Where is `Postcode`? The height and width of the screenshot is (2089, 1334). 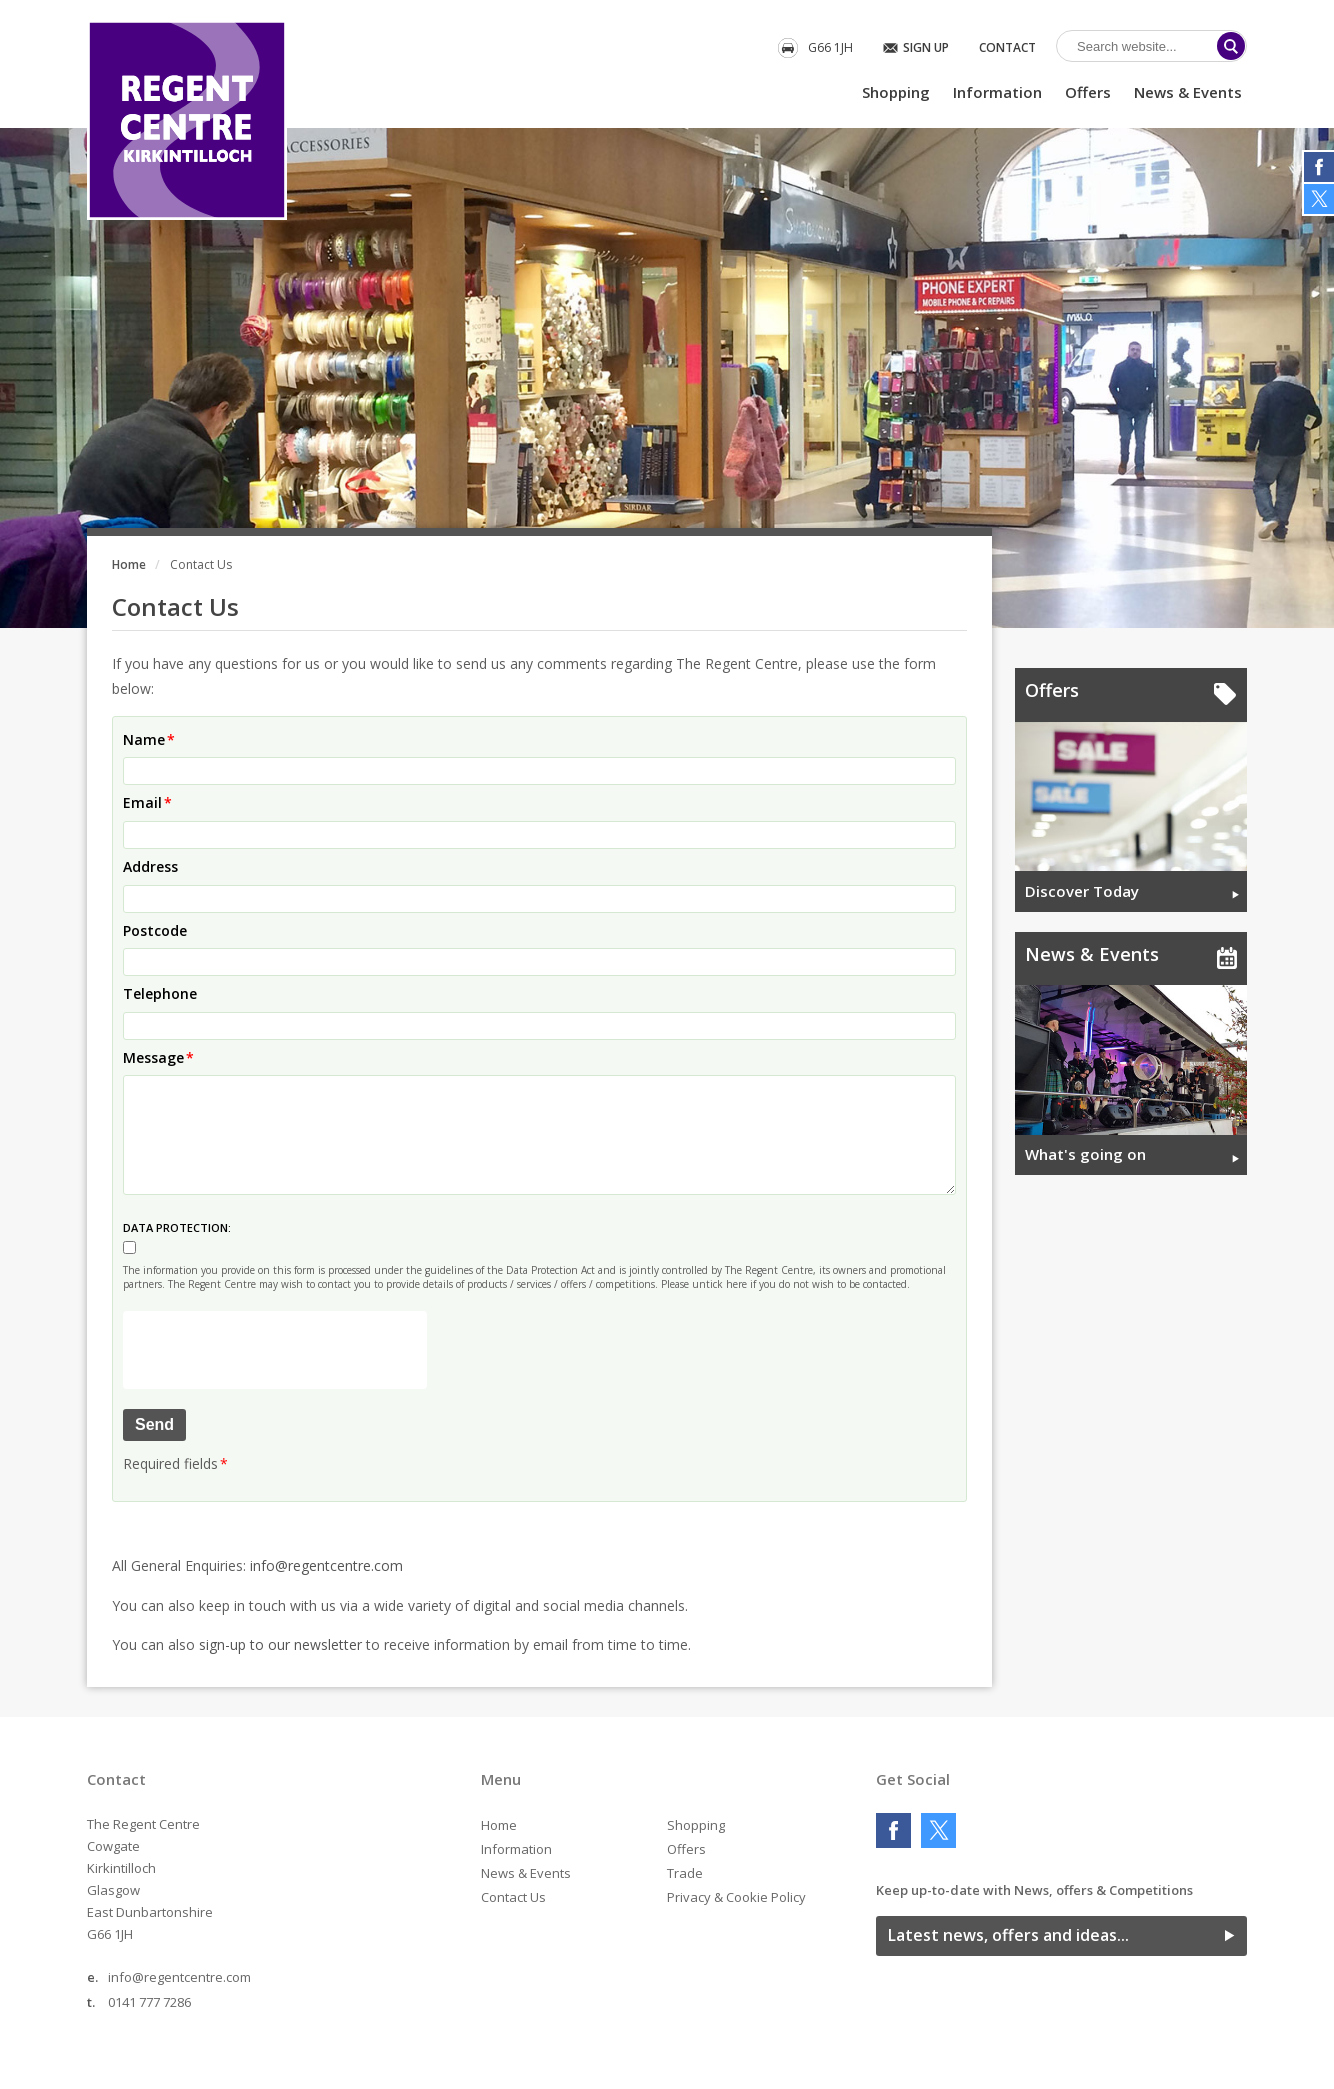
Postcode is located at coordinates (155, 930).